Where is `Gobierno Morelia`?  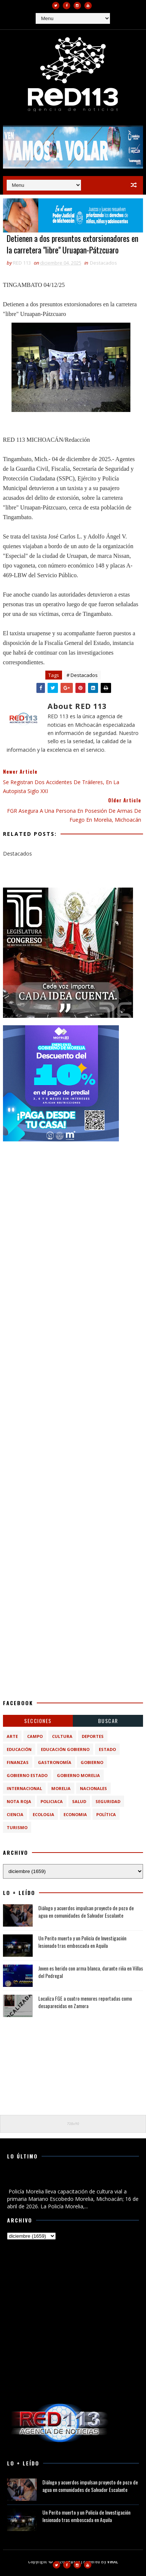 Gobierno Morelia is located at coordinates (78, 1775).